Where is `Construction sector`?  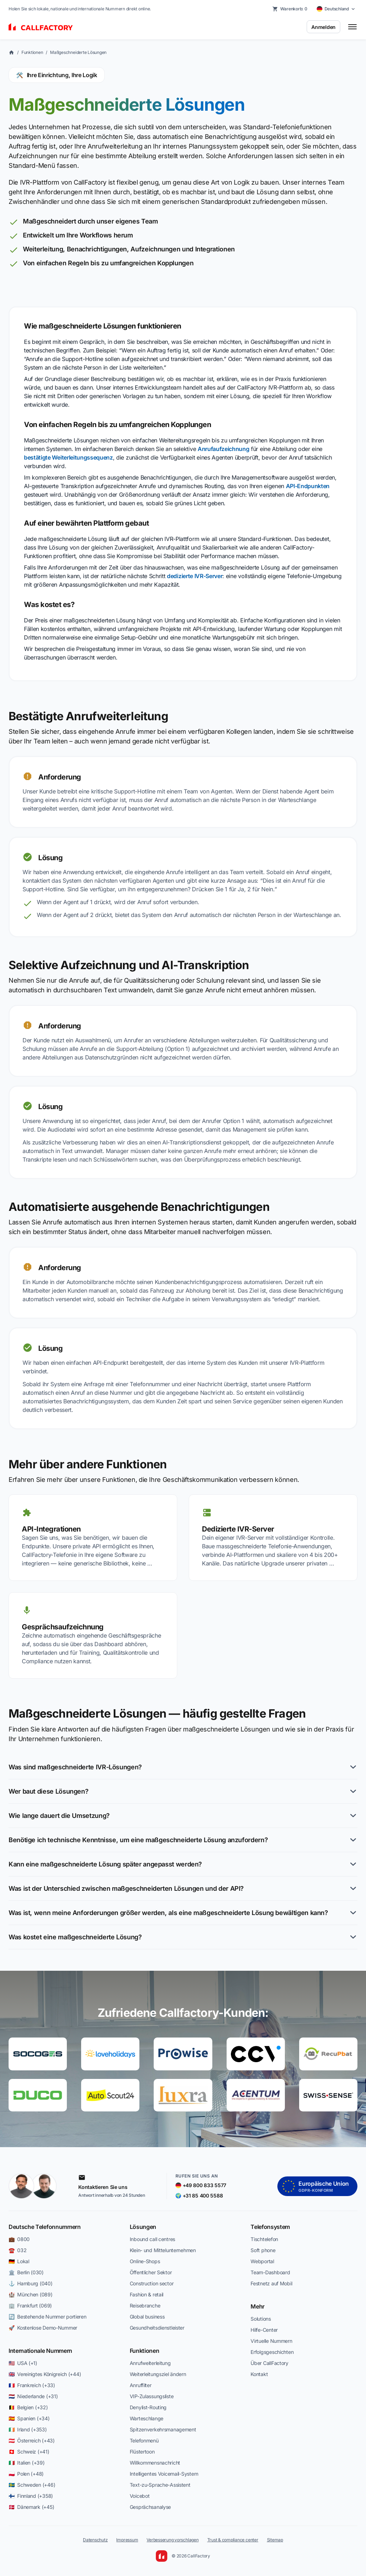
Construction sector is located at coordinates (152, 2283).